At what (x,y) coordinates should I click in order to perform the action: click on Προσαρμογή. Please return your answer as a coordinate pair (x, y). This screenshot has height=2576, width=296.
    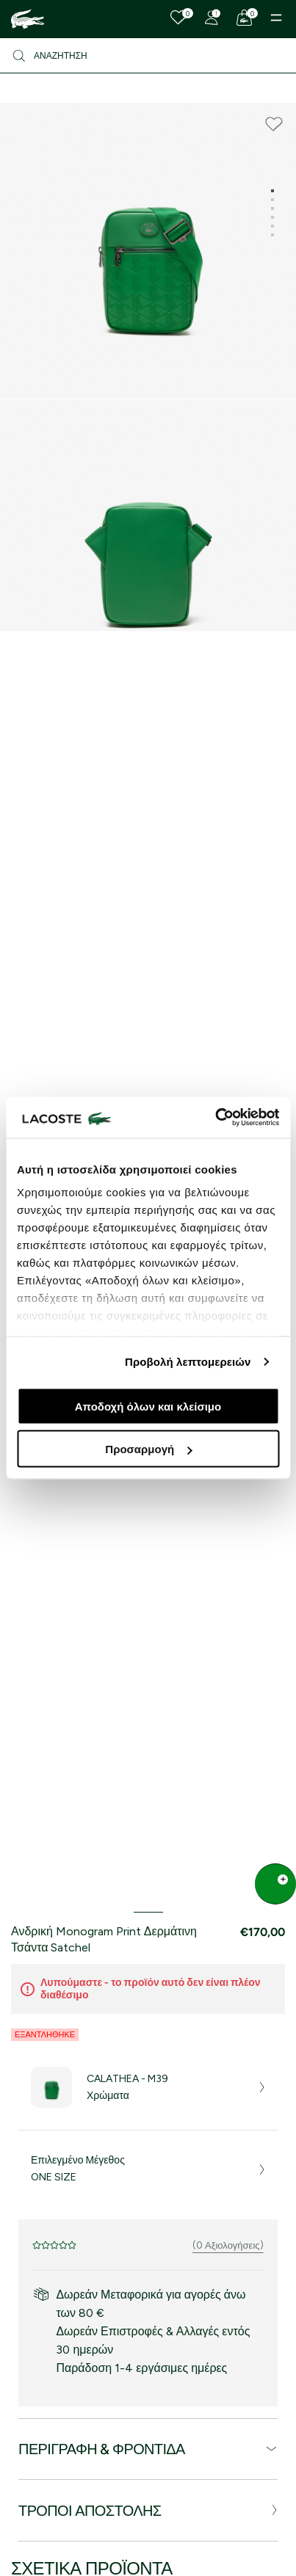
    Looking at the image, I should click on (148, 1449).